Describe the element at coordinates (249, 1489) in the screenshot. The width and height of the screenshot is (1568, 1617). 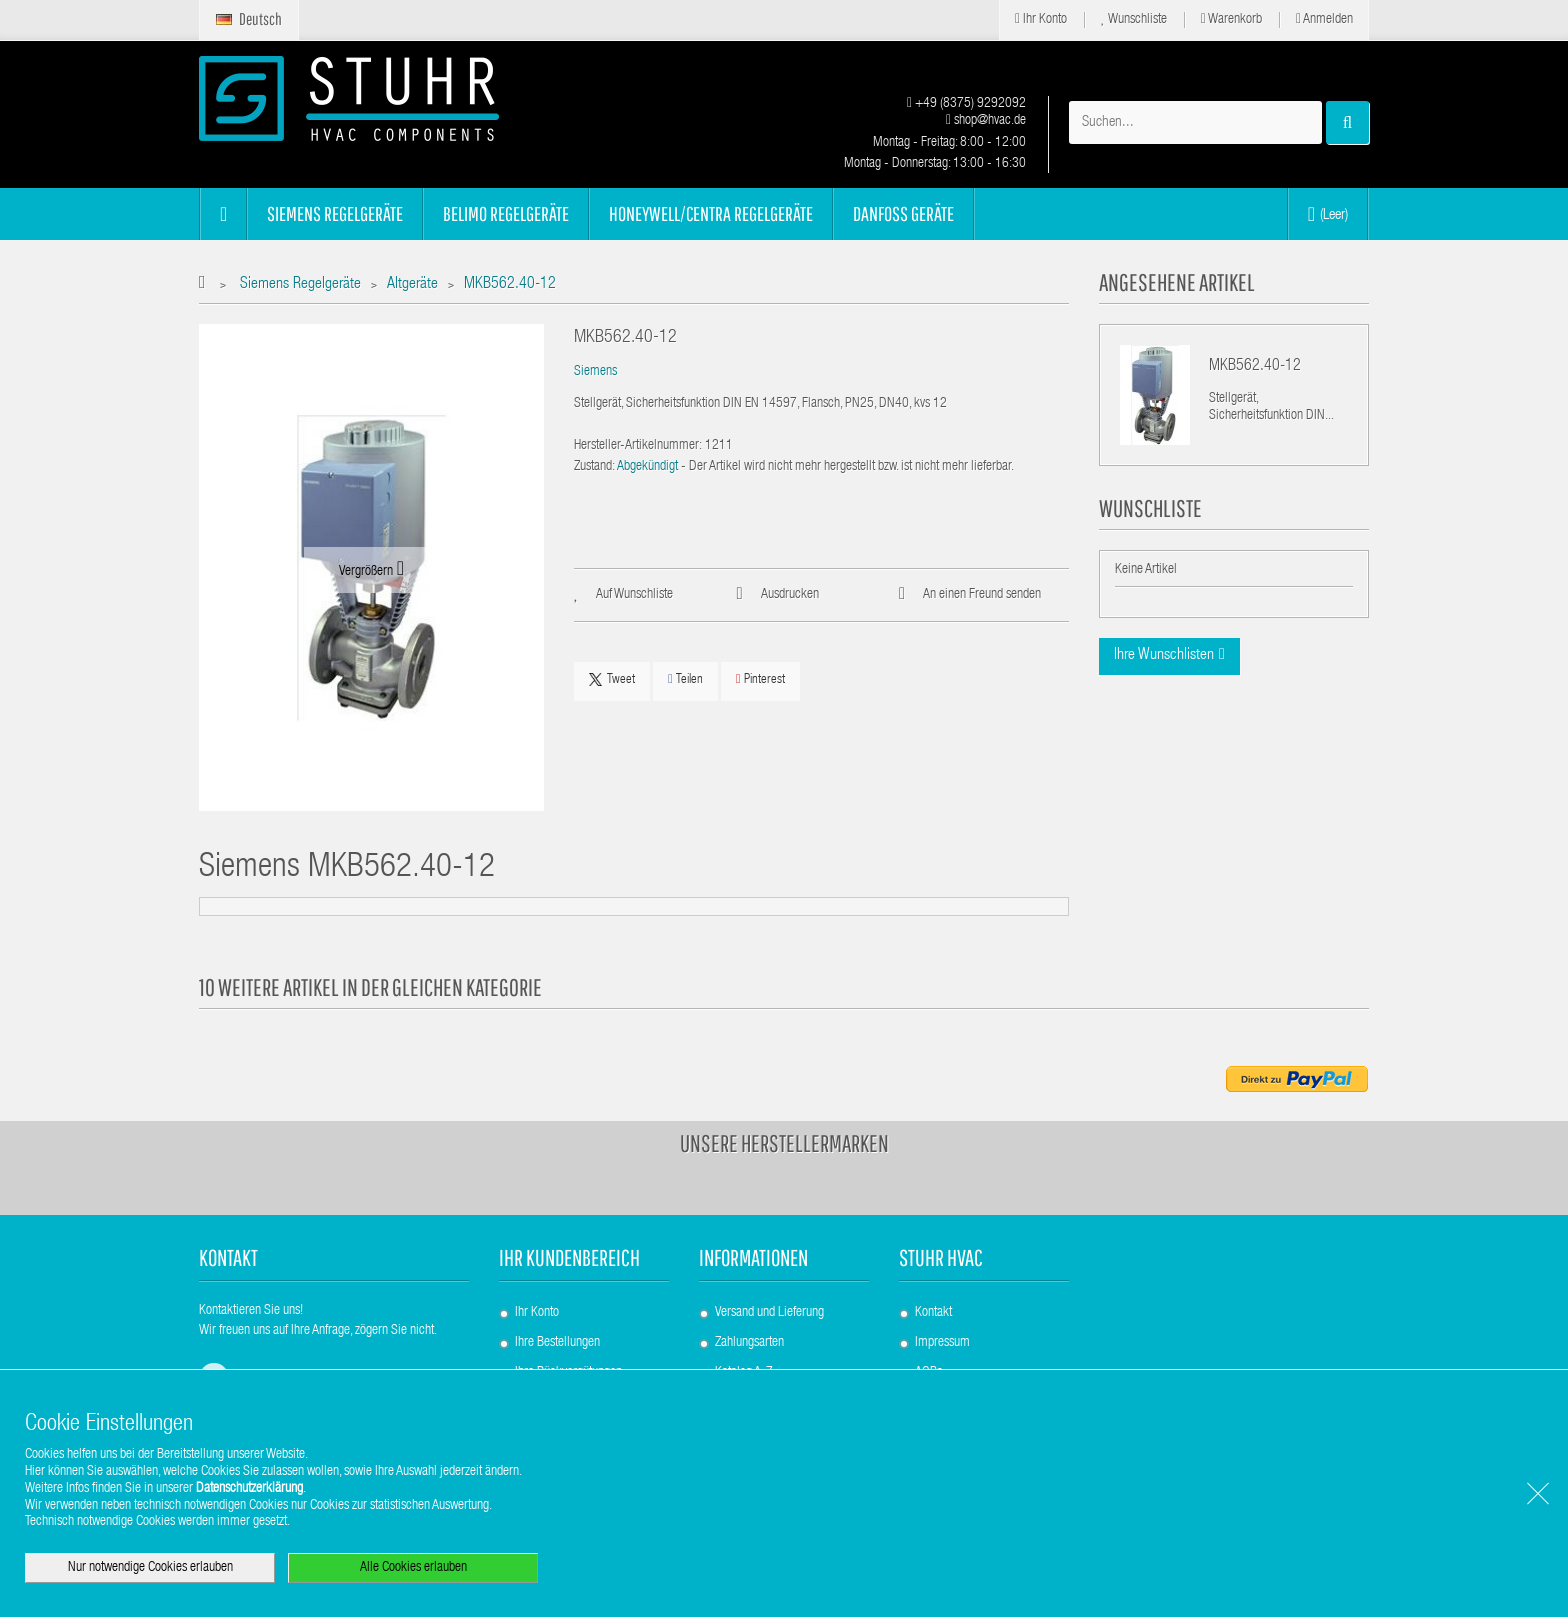
I see `Datenschutzerklärung` at that location.